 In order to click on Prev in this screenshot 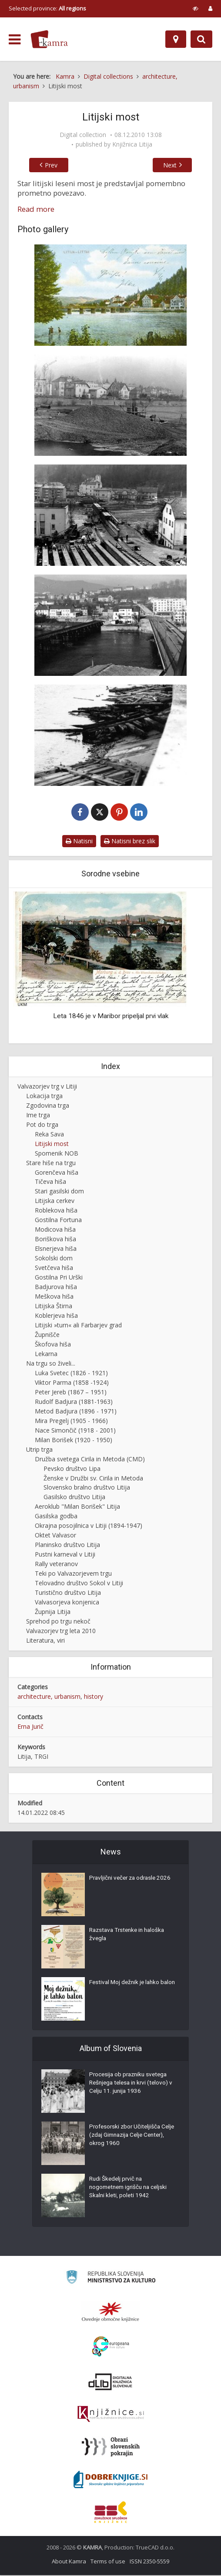, I will do `click(46, 165)`.